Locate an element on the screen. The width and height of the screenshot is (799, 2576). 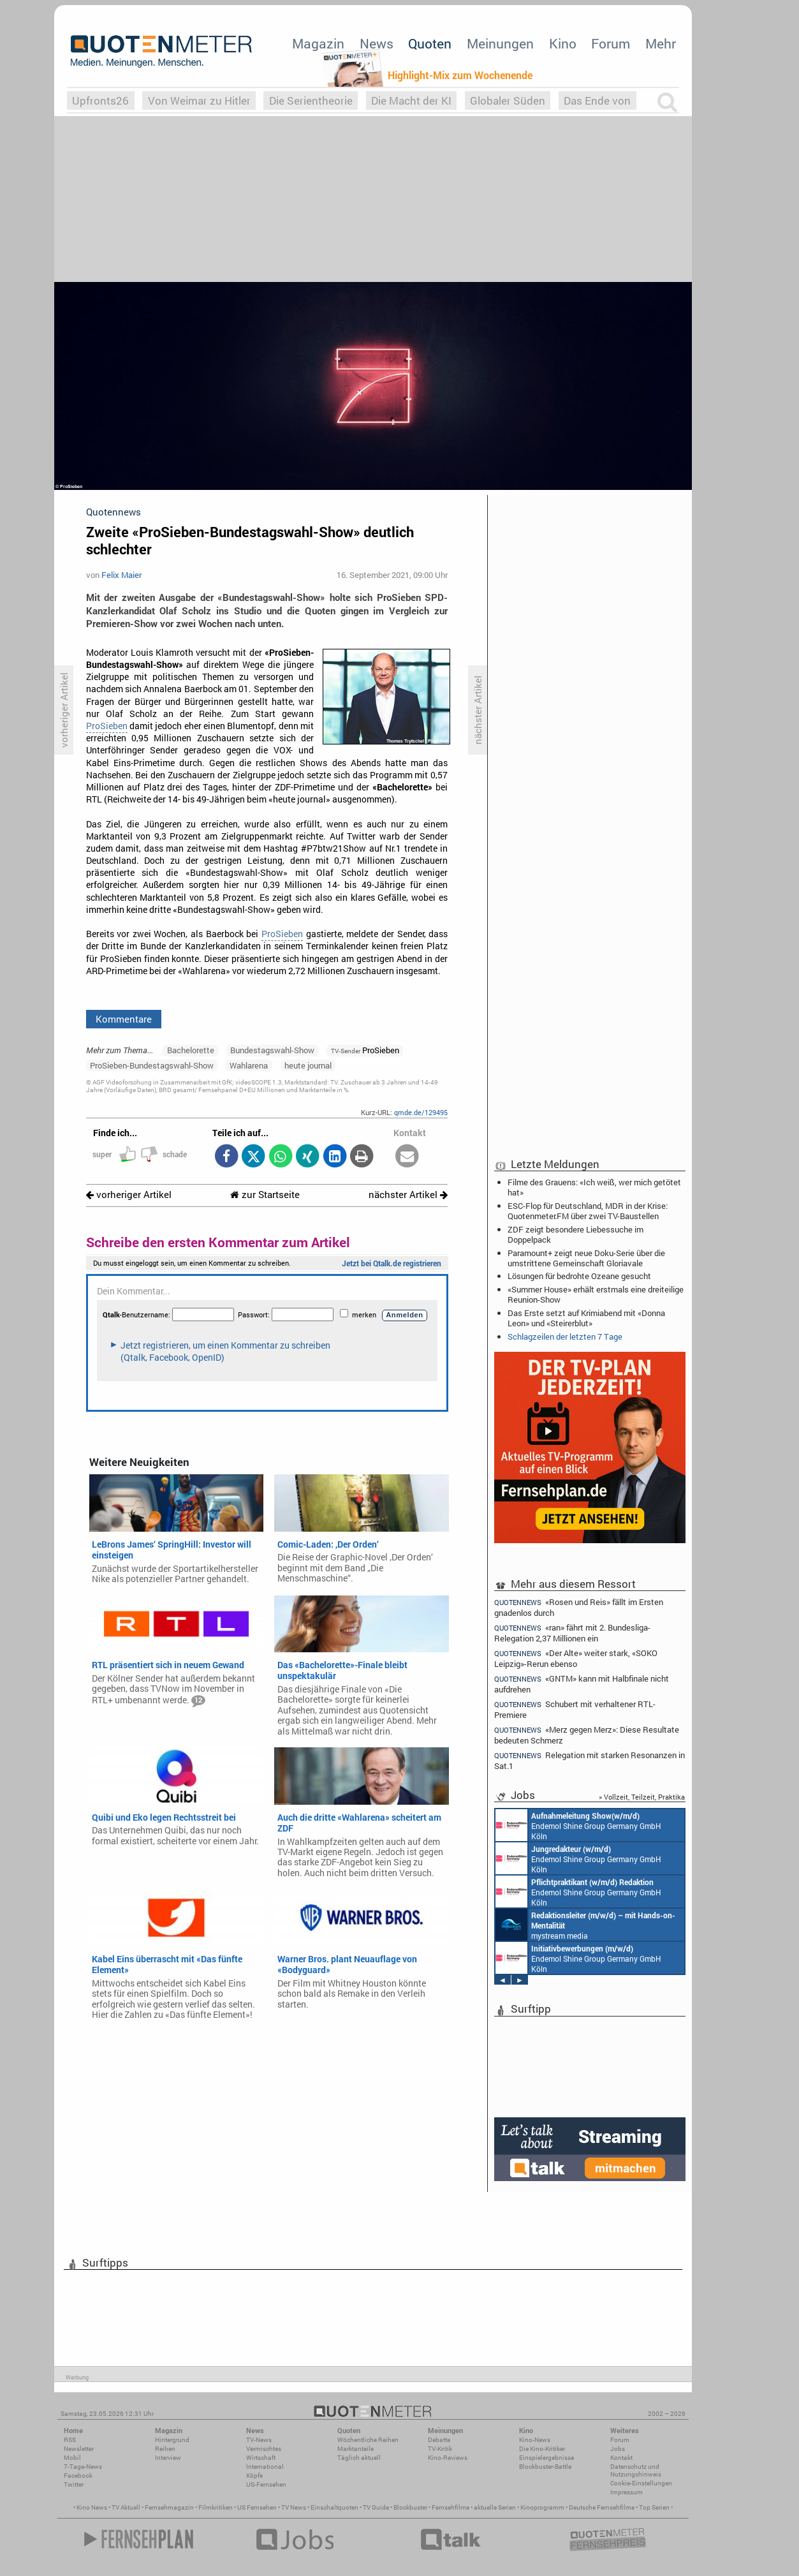
Lösungen für bedrohte Ozeane gesucht is located at coordinates (579, 1276).